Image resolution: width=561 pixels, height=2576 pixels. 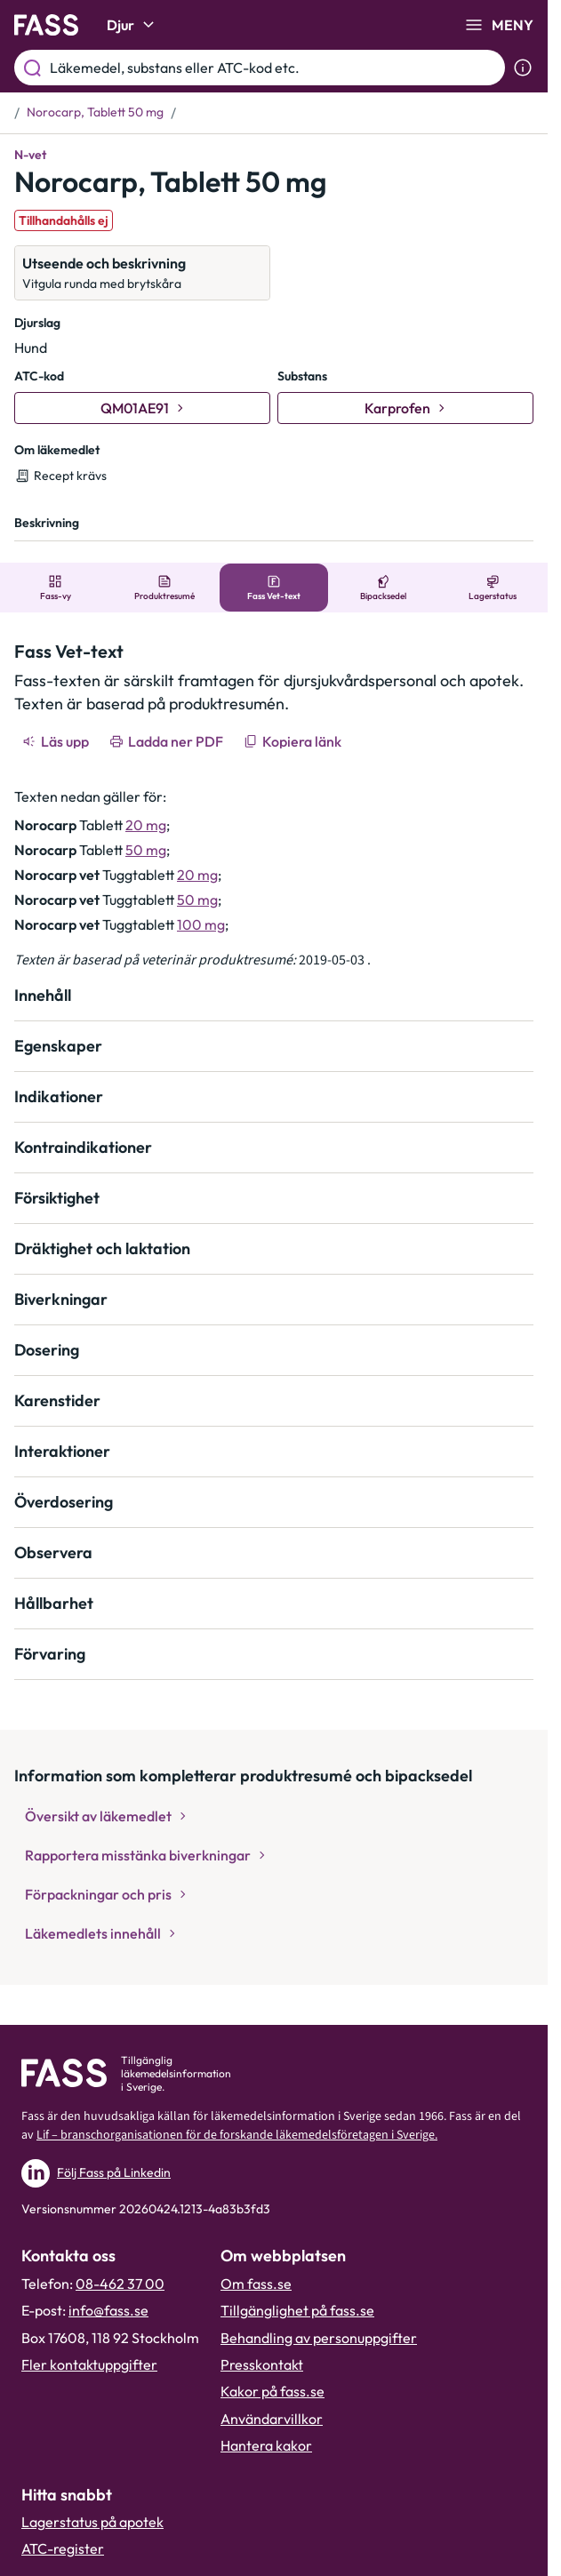 I want to click on Kakor på fass.se, so click(x=272, y=2391).